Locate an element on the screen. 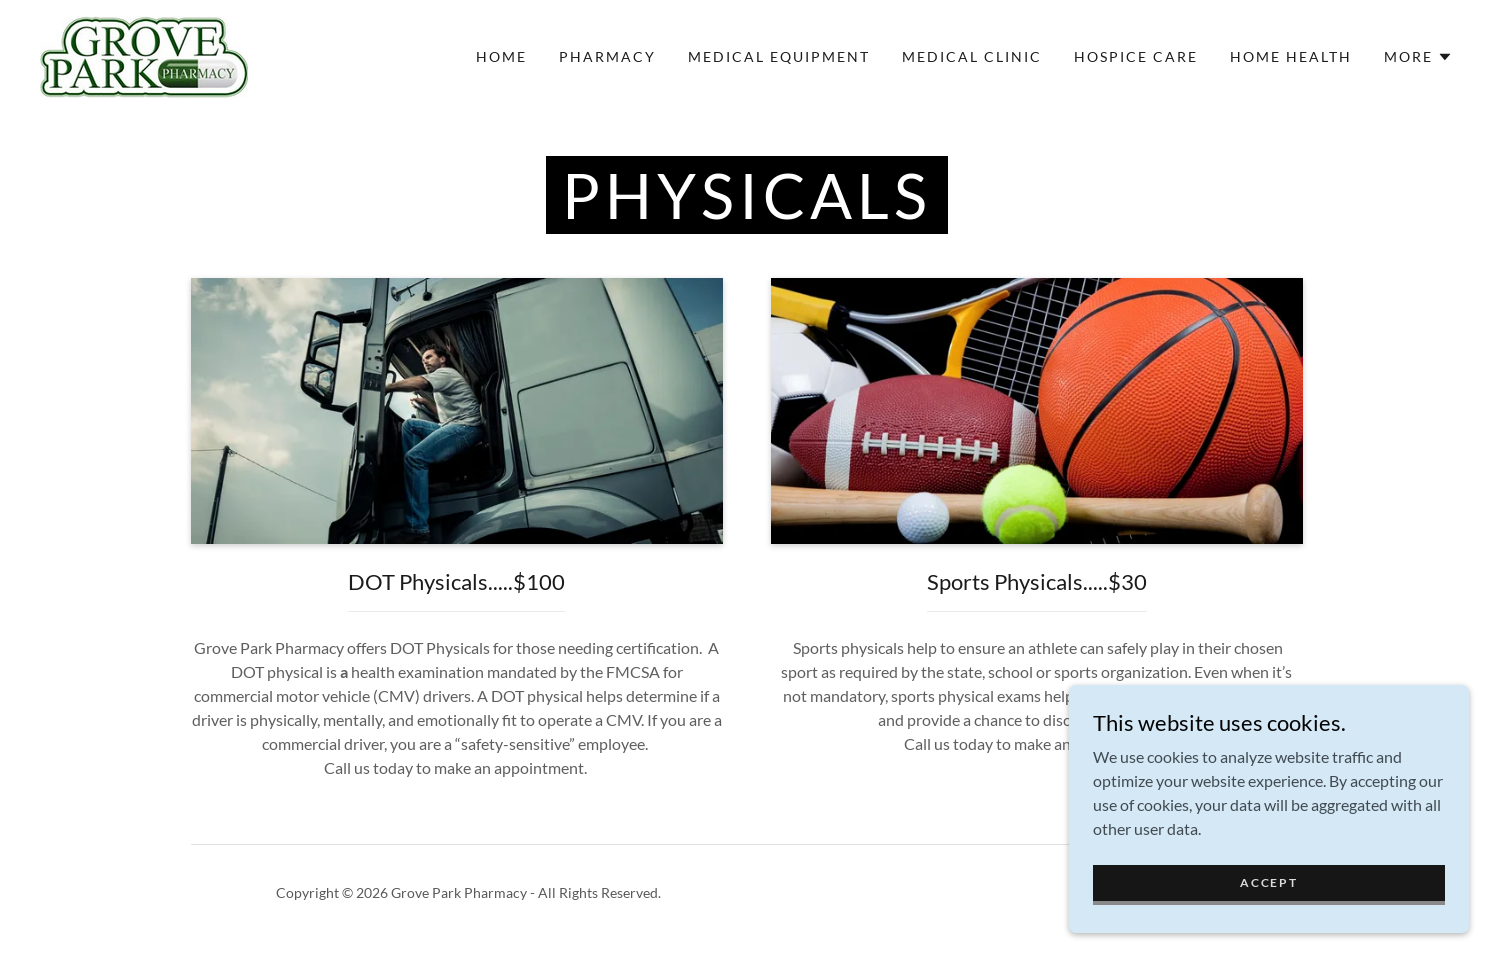 The height and width of the screenshot is (956, 1493). Home [link] is located at coordinates (501, 56).